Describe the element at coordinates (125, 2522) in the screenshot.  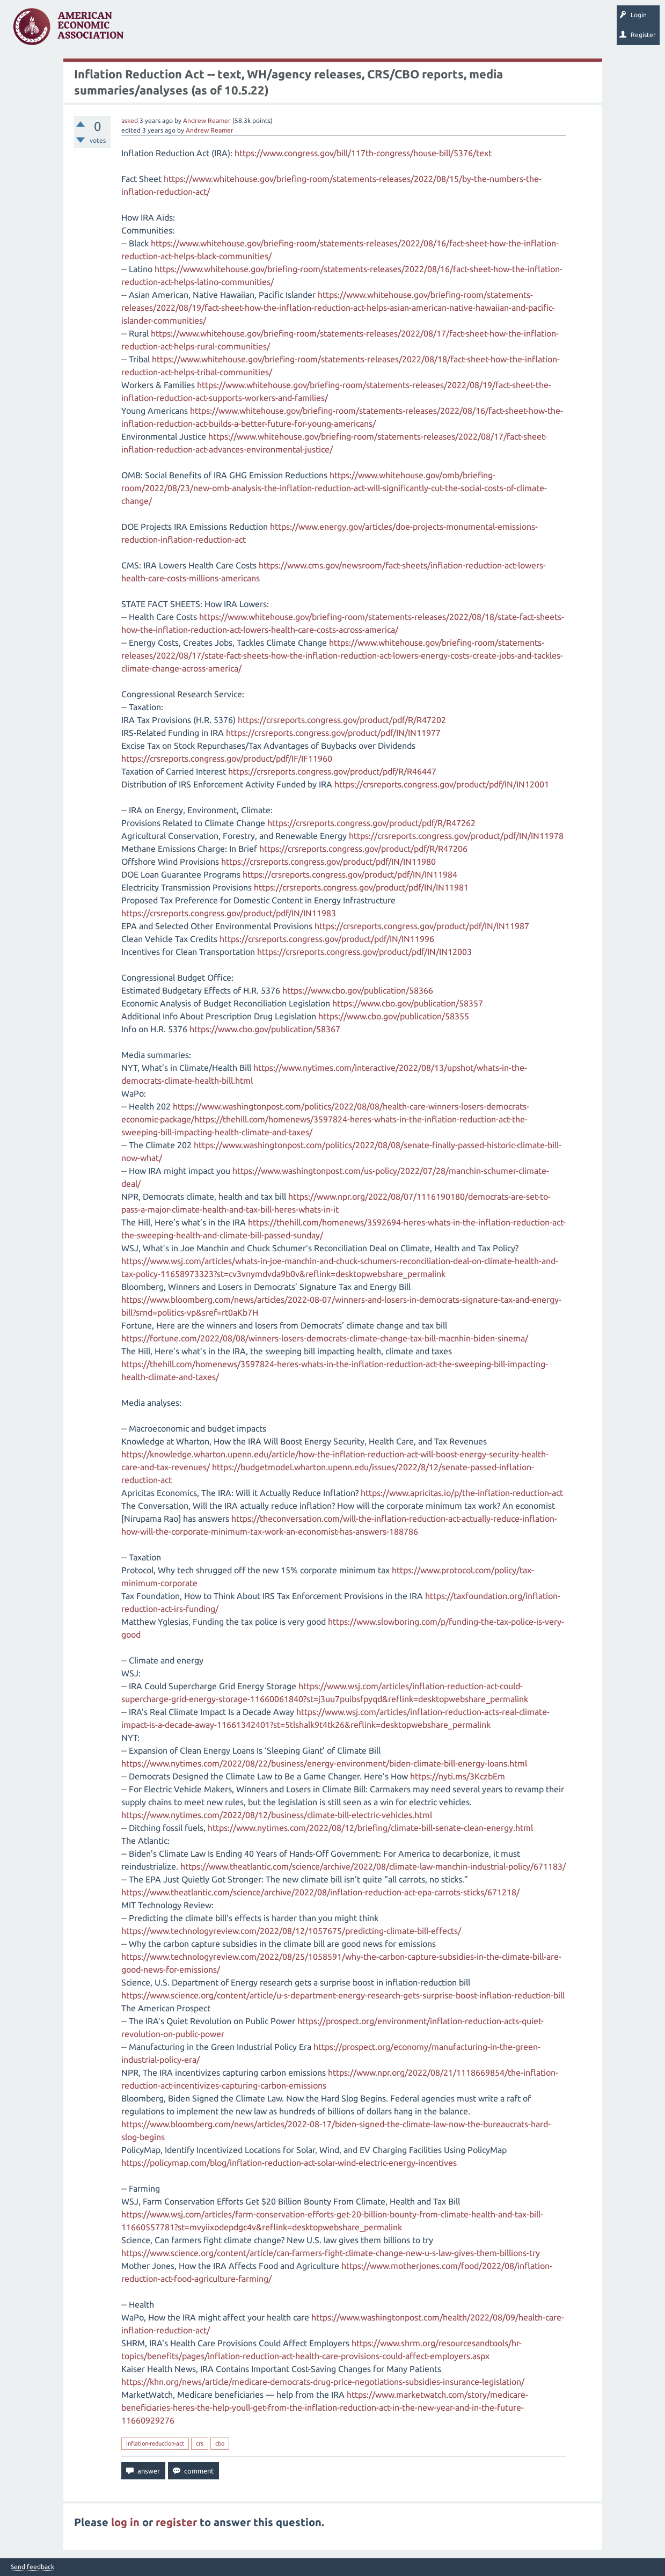
I see `log in` at that location.